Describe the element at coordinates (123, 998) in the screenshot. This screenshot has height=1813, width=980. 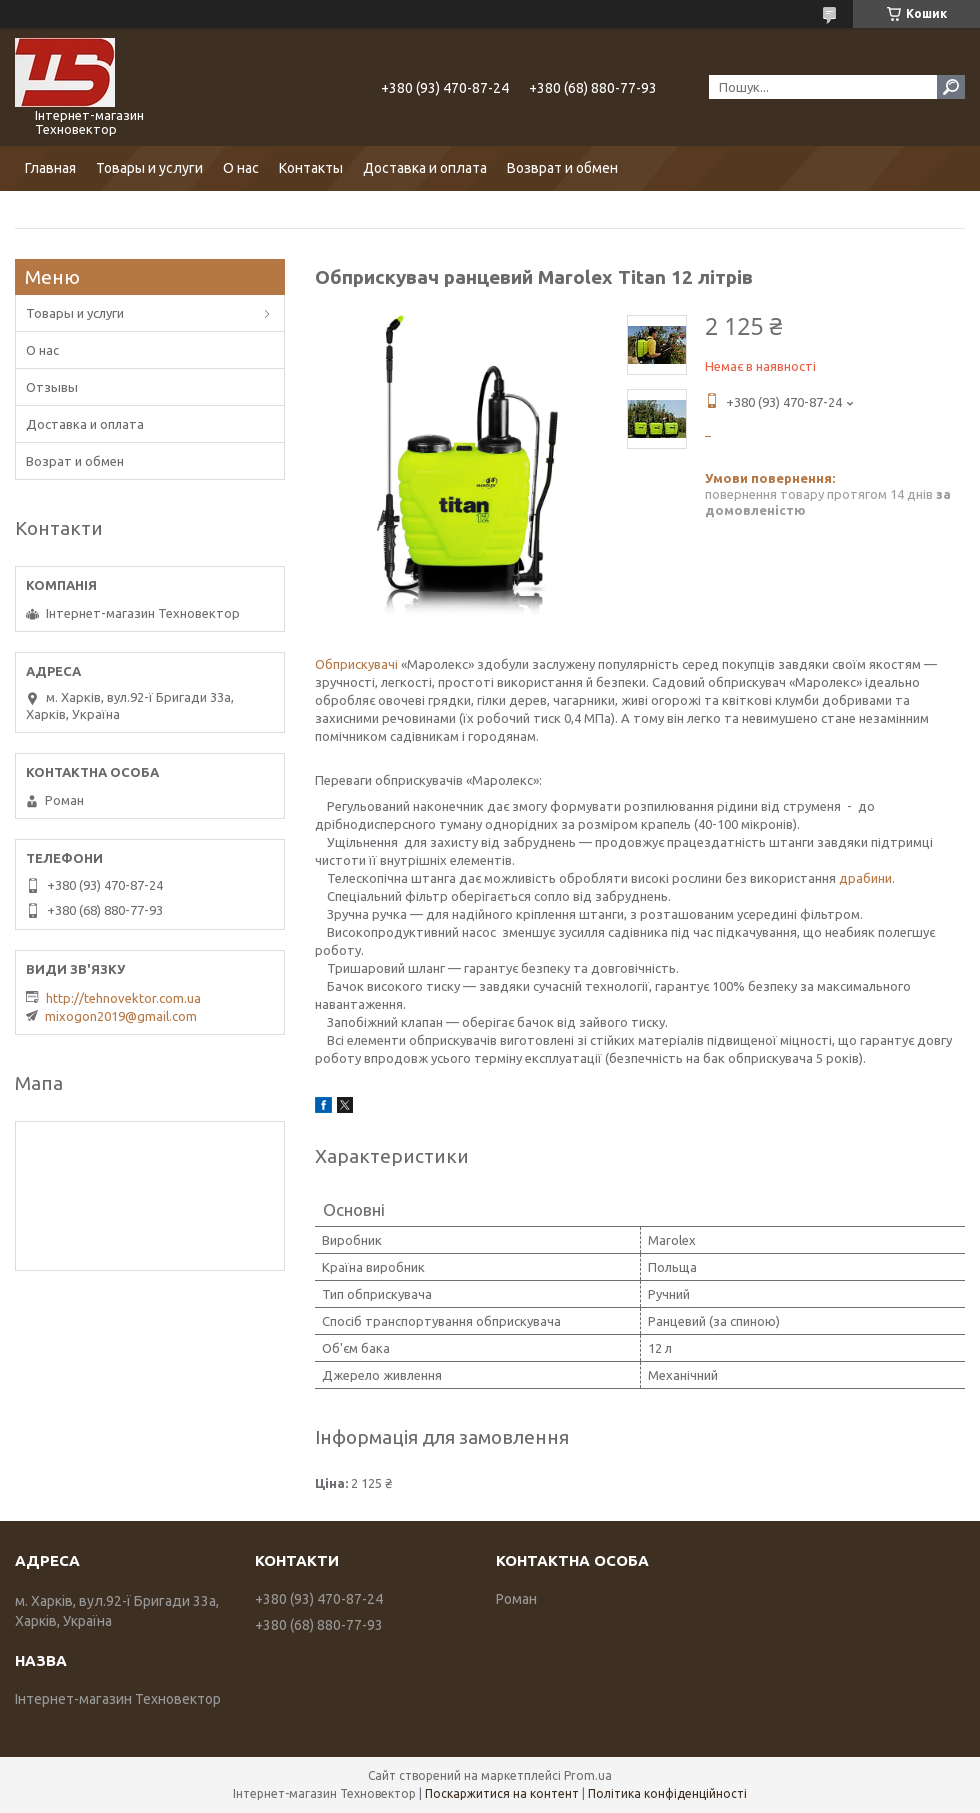
I see `http://tehnovektor.com.ua` at that location.